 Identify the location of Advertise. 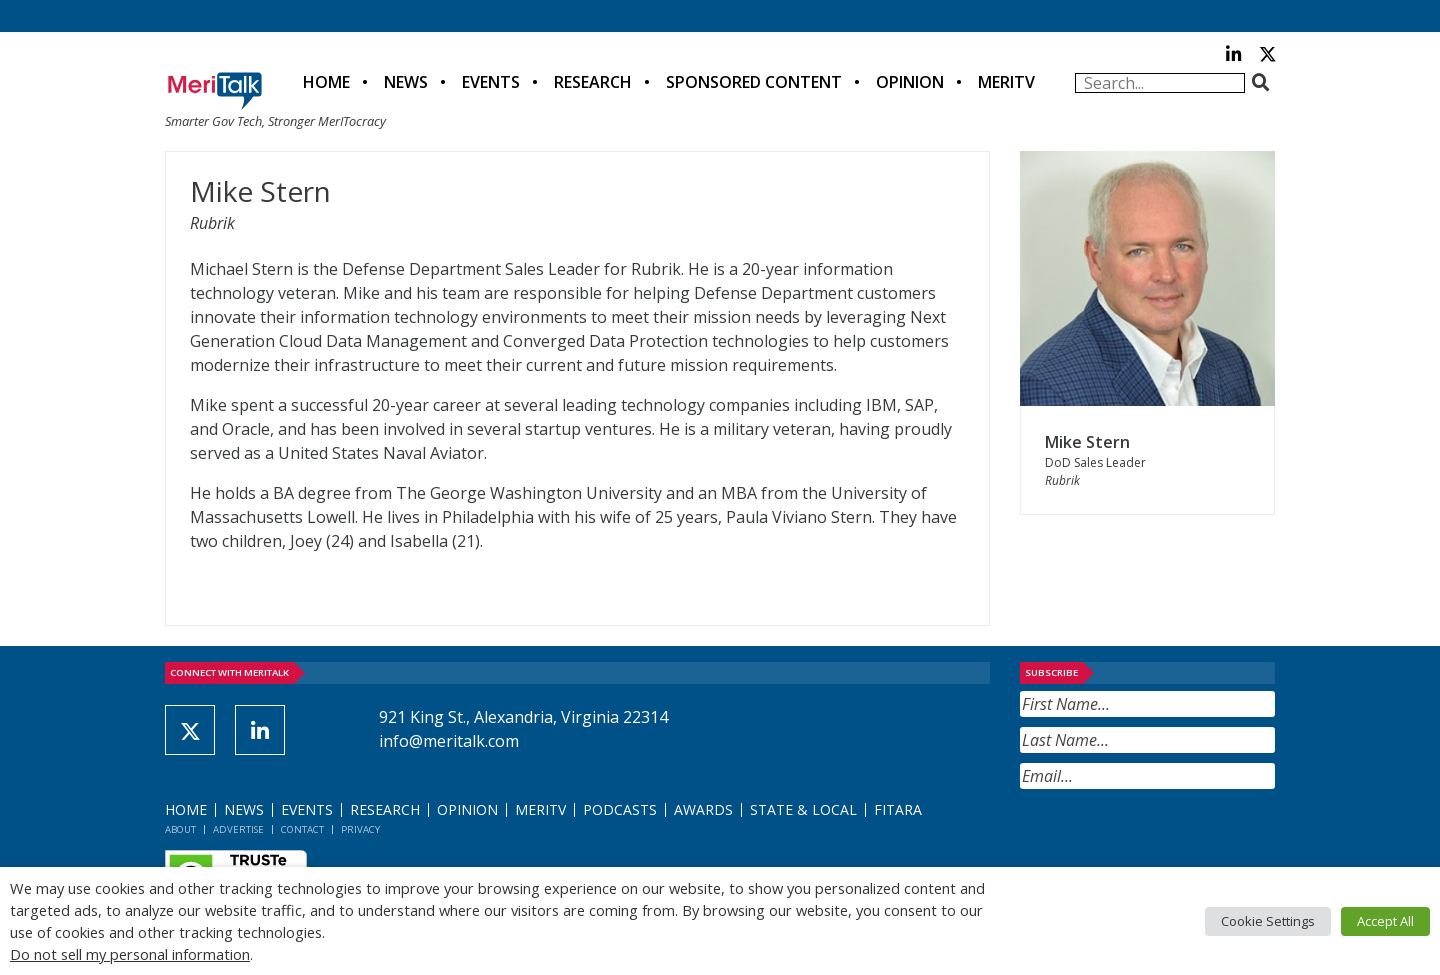
(238, 829).